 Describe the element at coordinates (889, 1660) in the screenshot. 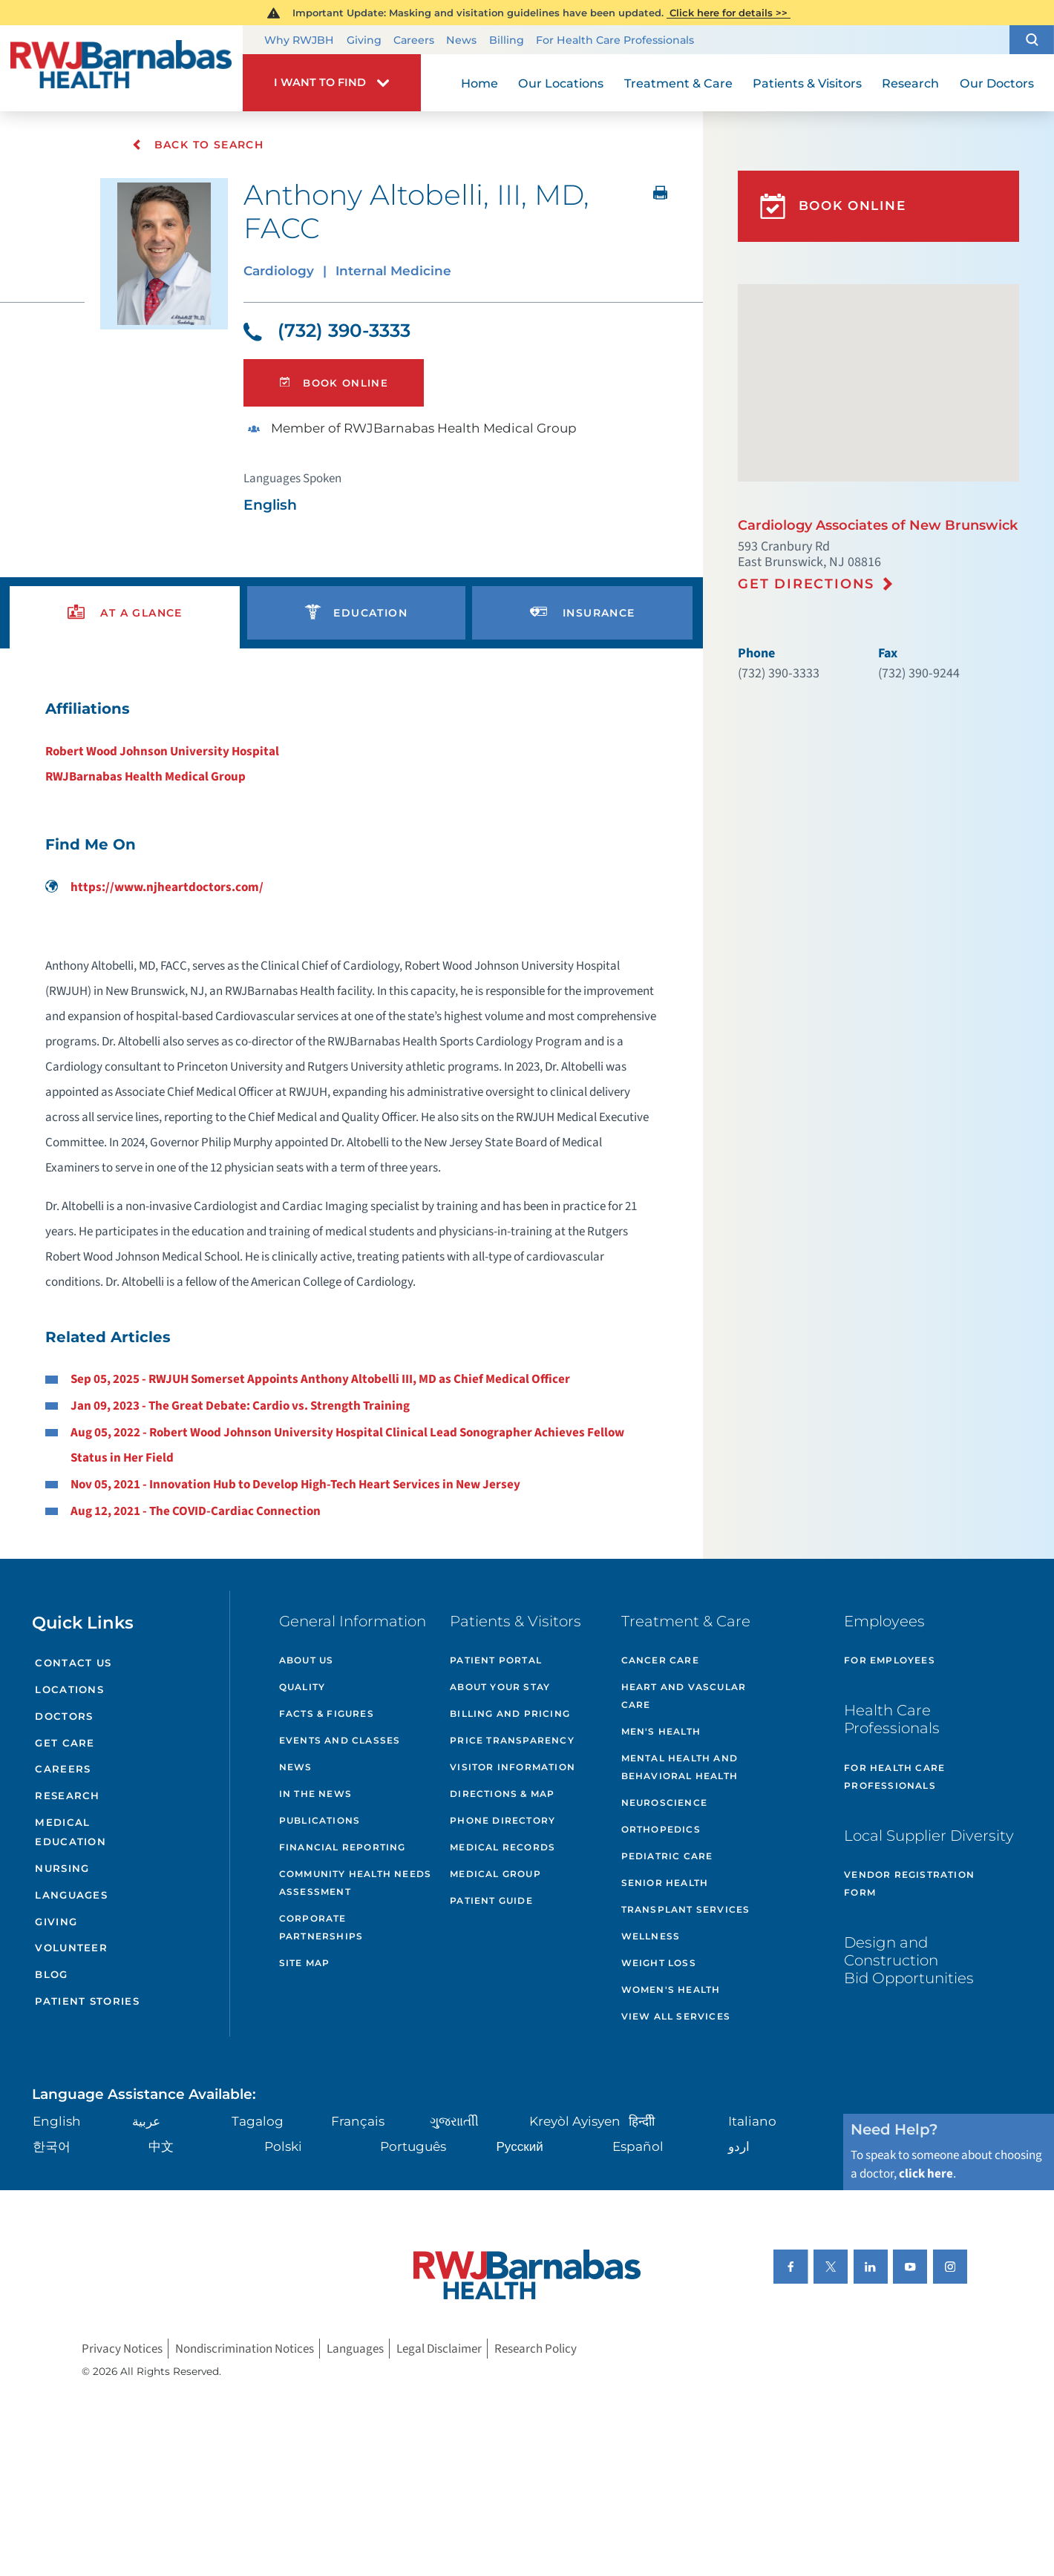

I see `For Employees` at that location.